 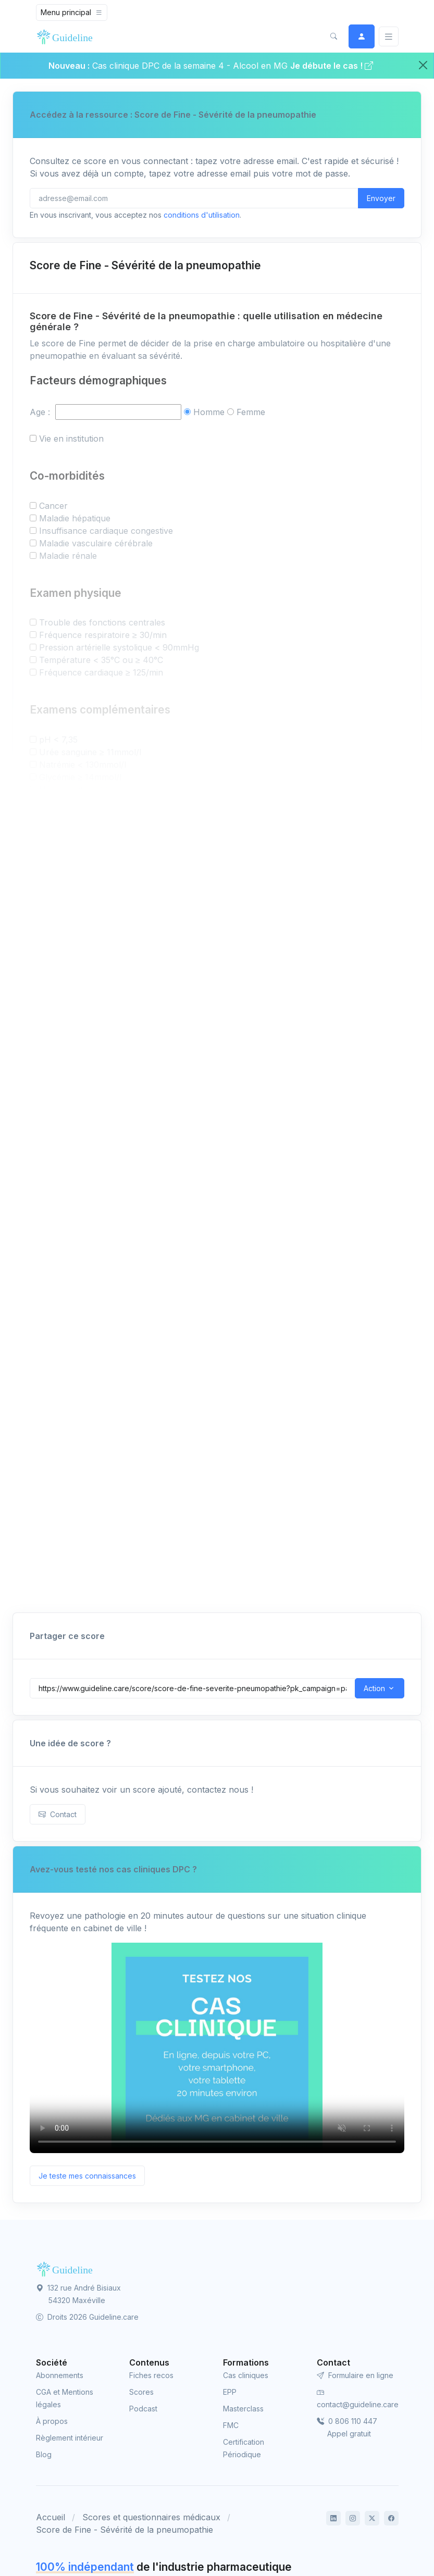 I want to click on Urée sanguine ≥ 11mmol/l, so click(x=90, y=752).